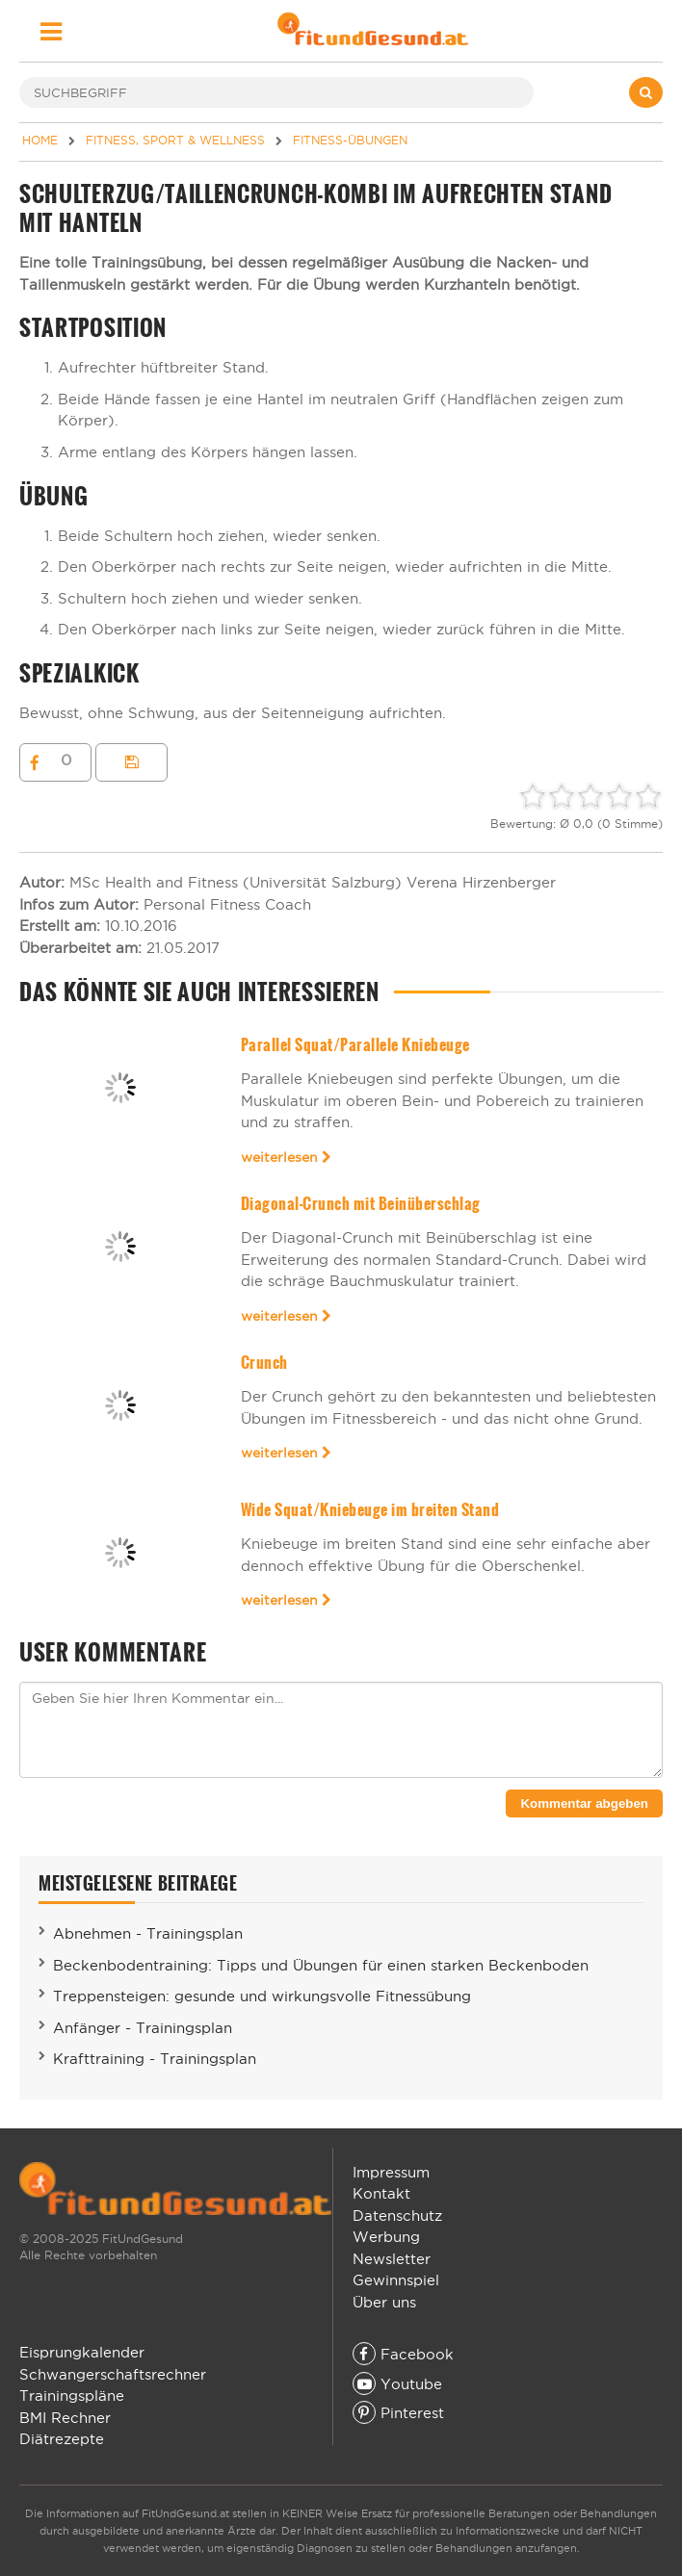 The image size is (682, 2576). What do you see at coordinates (148, 1933) in the screenshot?
I see `Abnehmen - Trainingsplan` at bounding box center [148, 1933].